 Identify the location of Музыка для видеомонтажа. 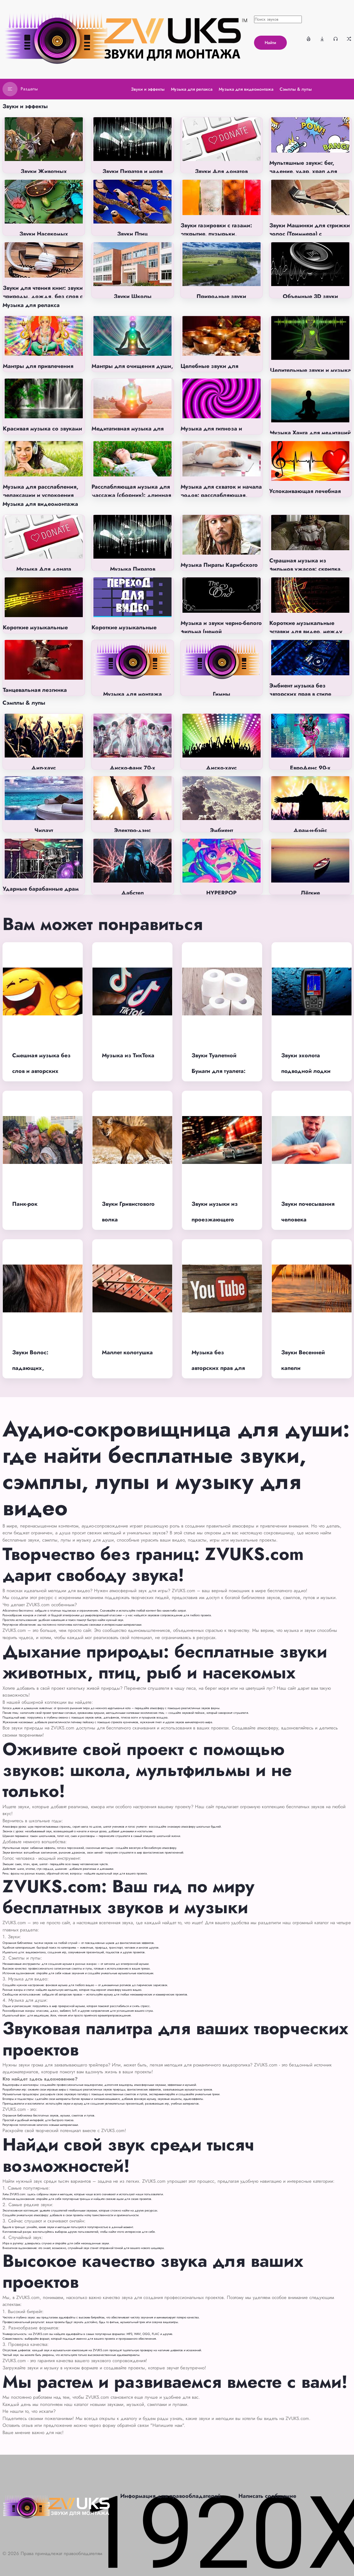
(40, 504).